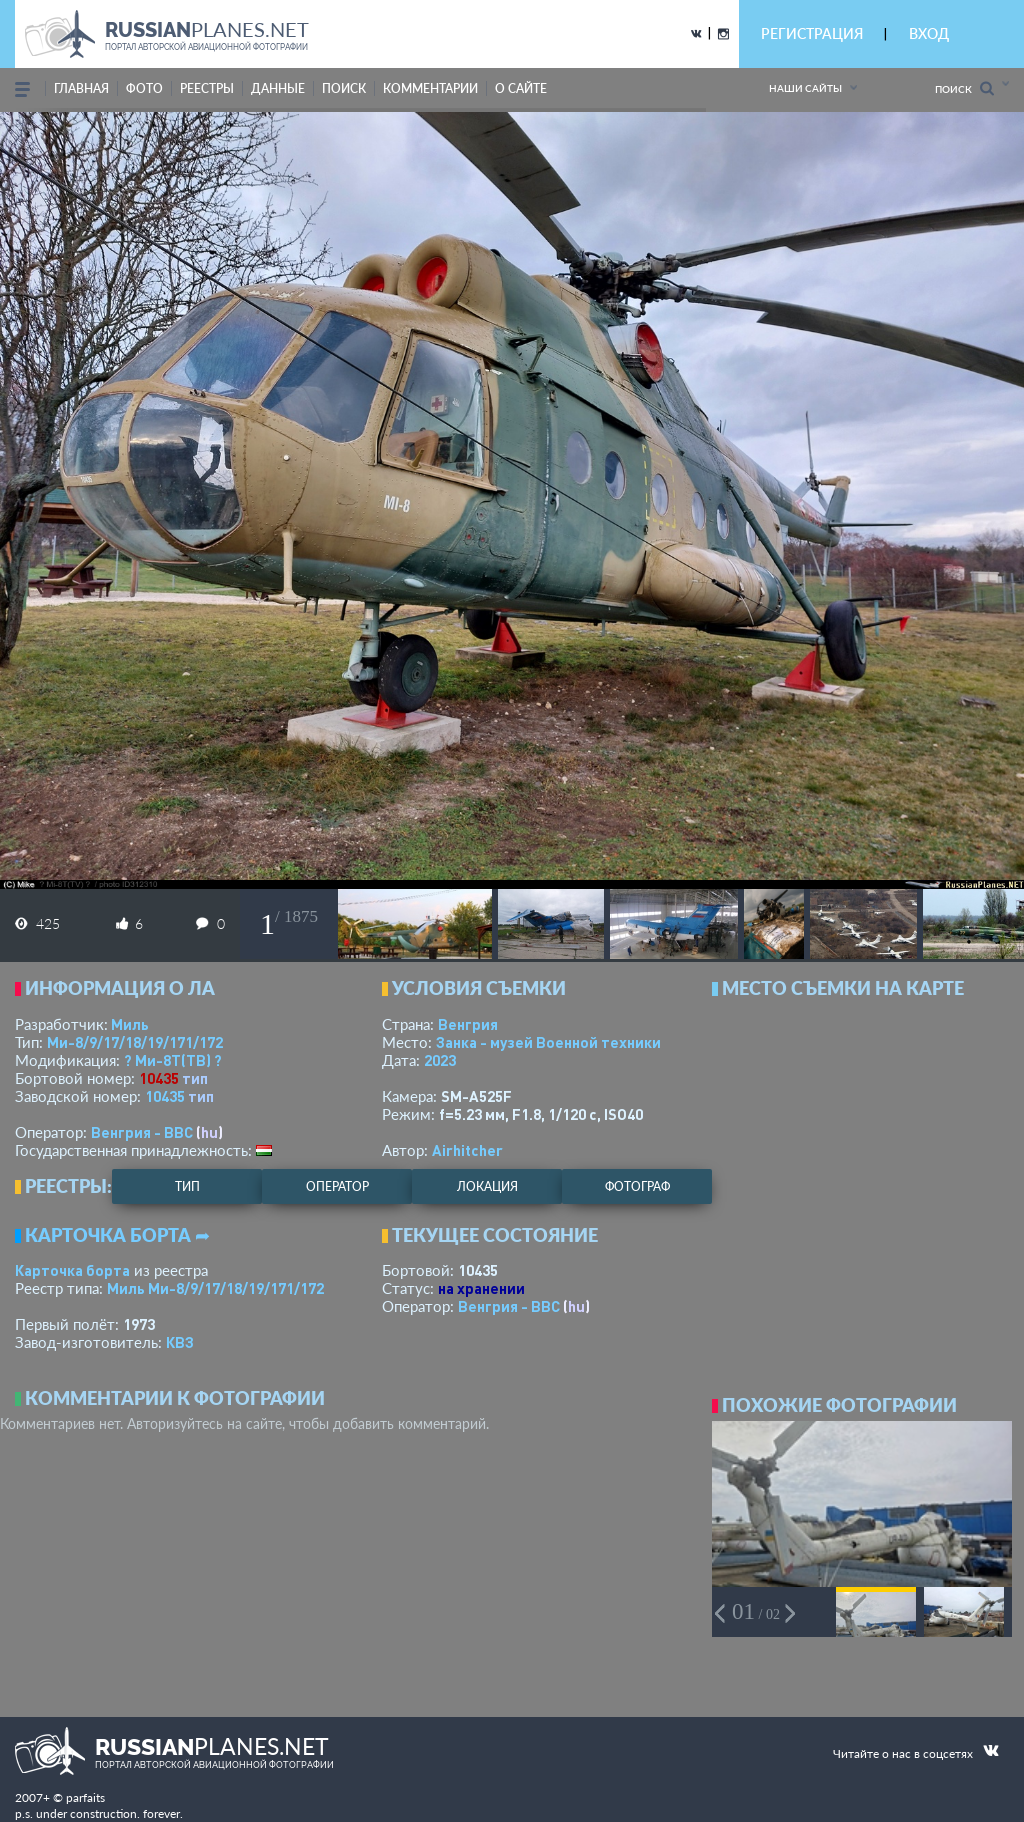 The width and height of the screenshot is (1024, 1822). What do you see at coordinates (144, 88) in the screenshot?
I see `фото` at bounding box center [144, 88].